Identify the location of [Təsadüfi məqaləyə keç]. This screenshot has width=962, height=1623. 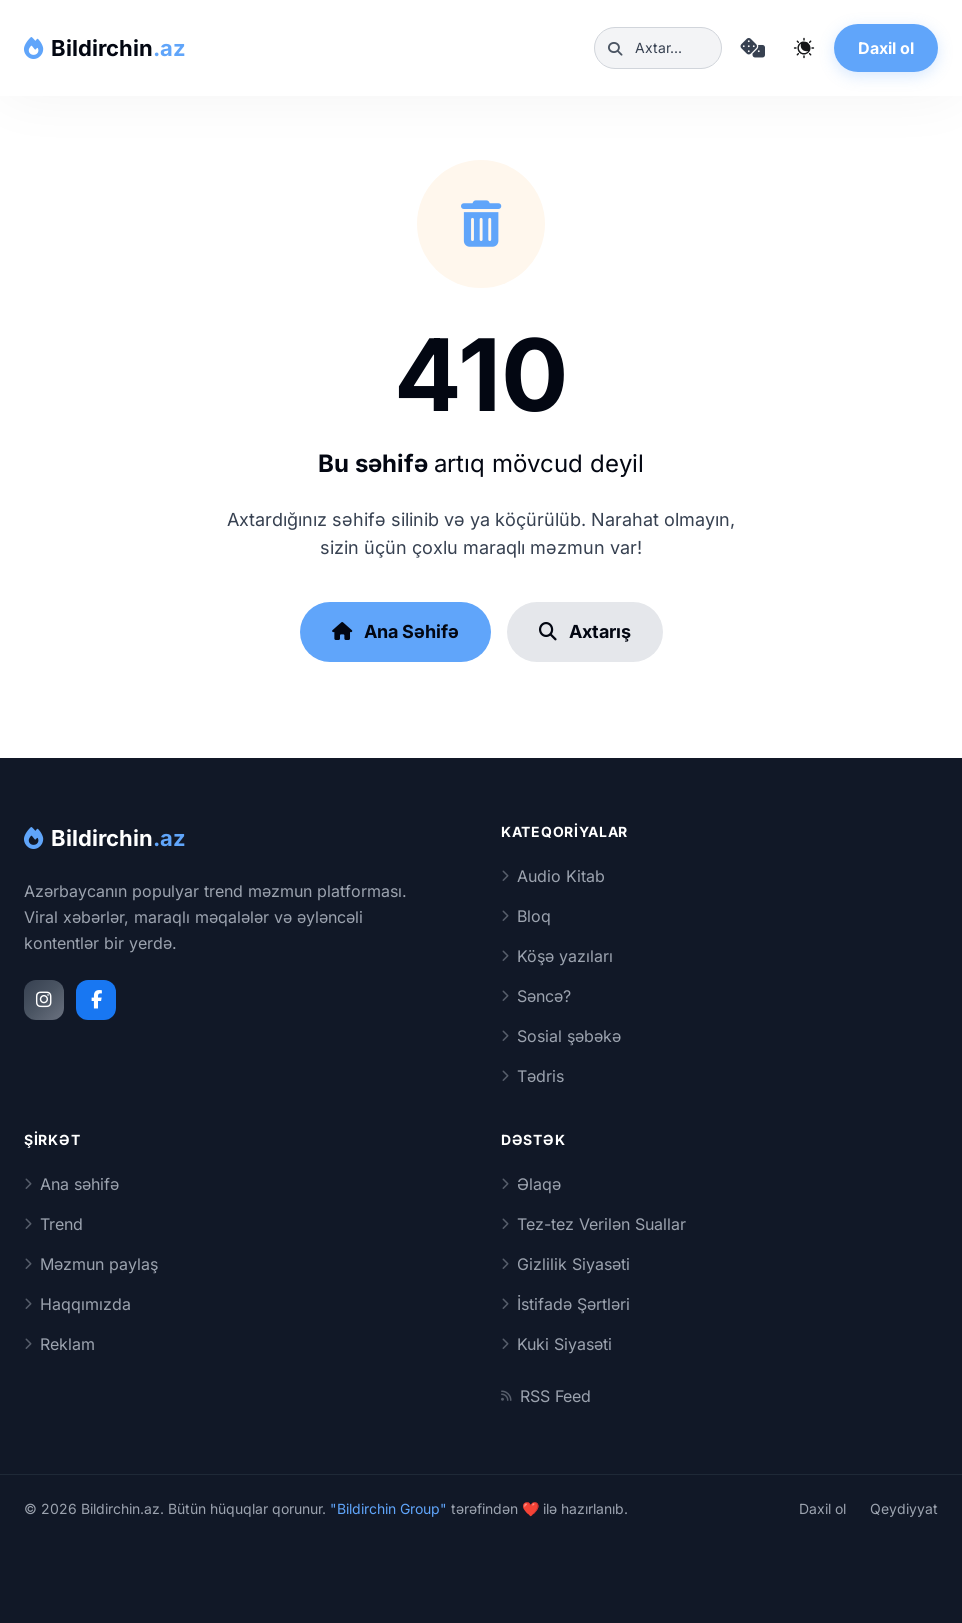
(752, 48).